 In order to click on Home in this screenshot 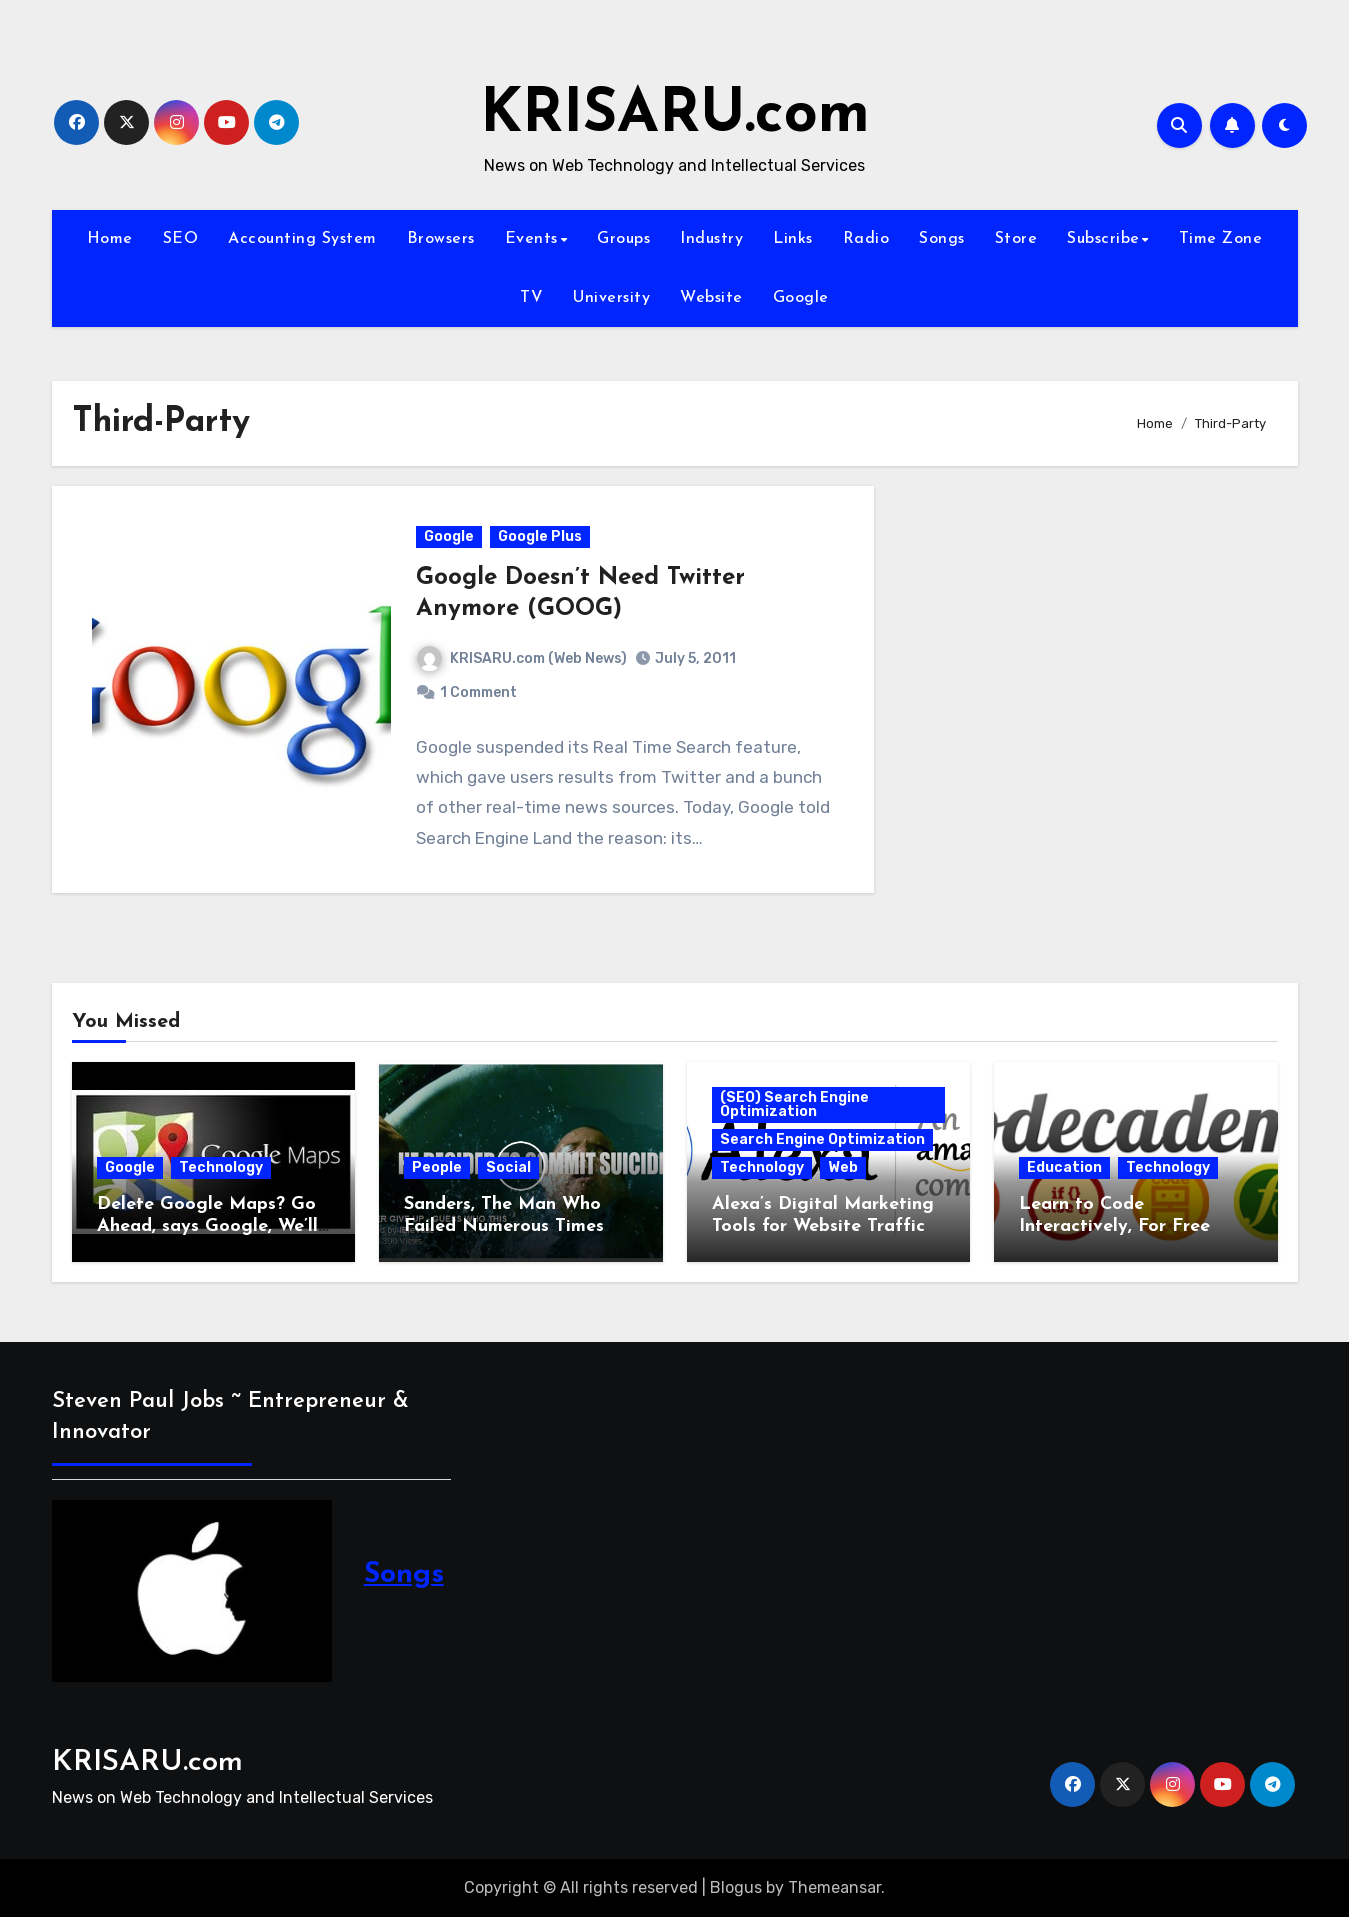, I will do `click(110, 239)`.